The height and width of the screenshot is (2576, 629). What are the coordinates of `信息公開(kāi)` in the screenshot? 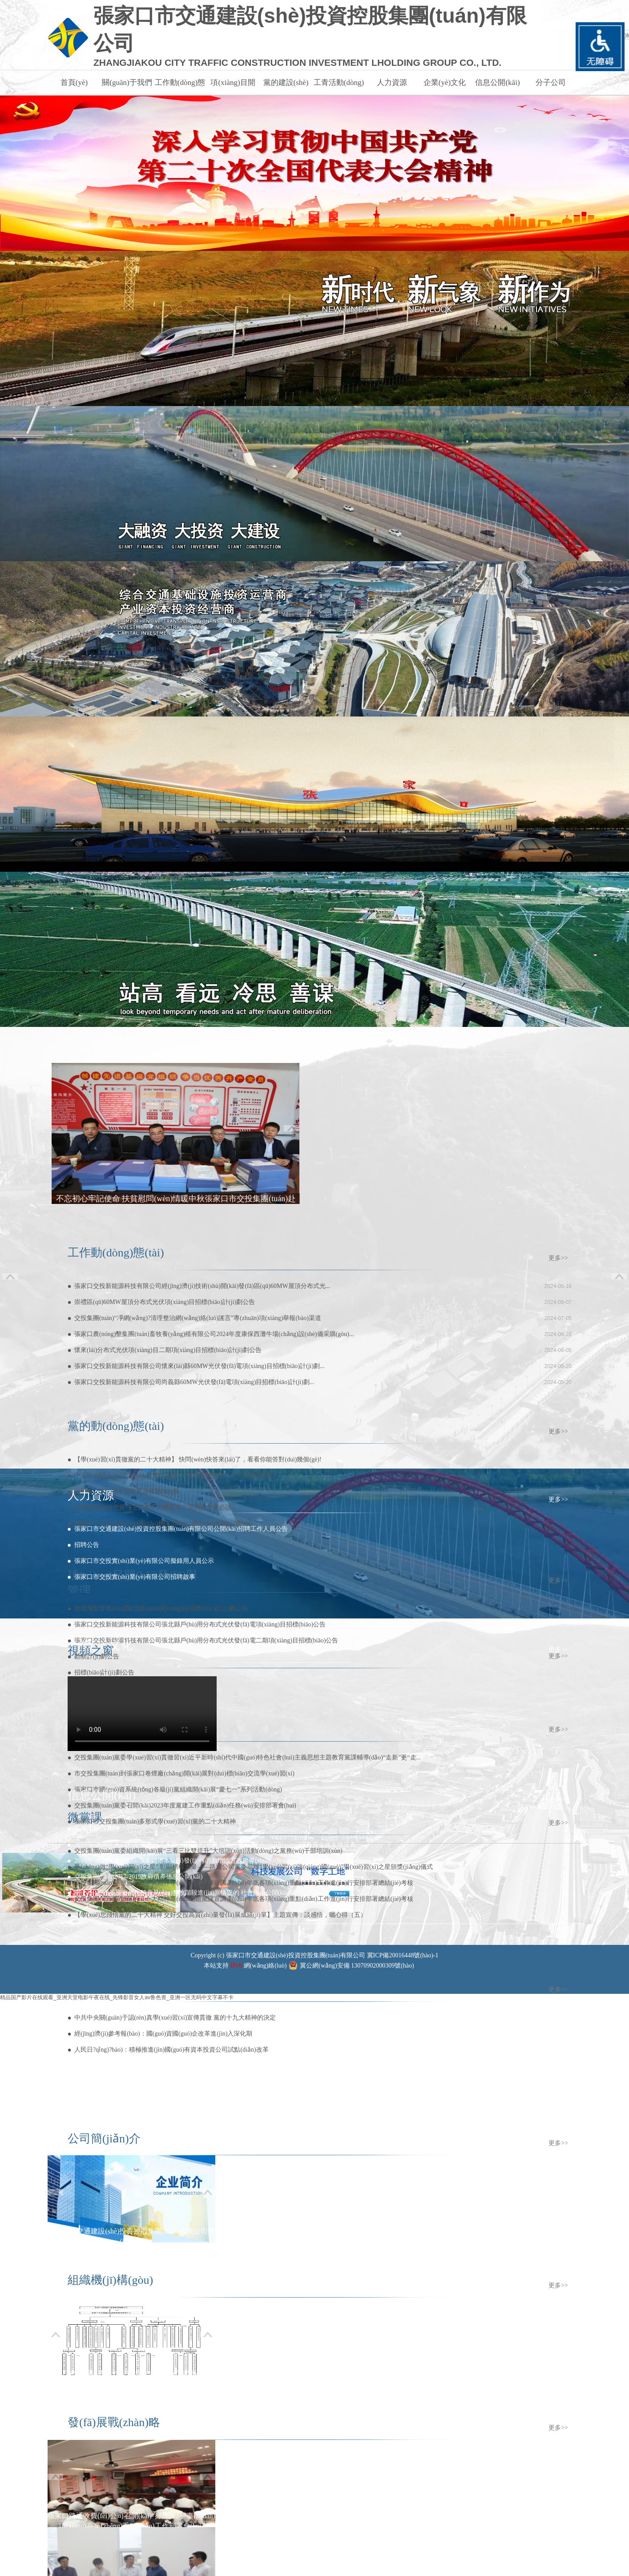 It's located at (497, 82).